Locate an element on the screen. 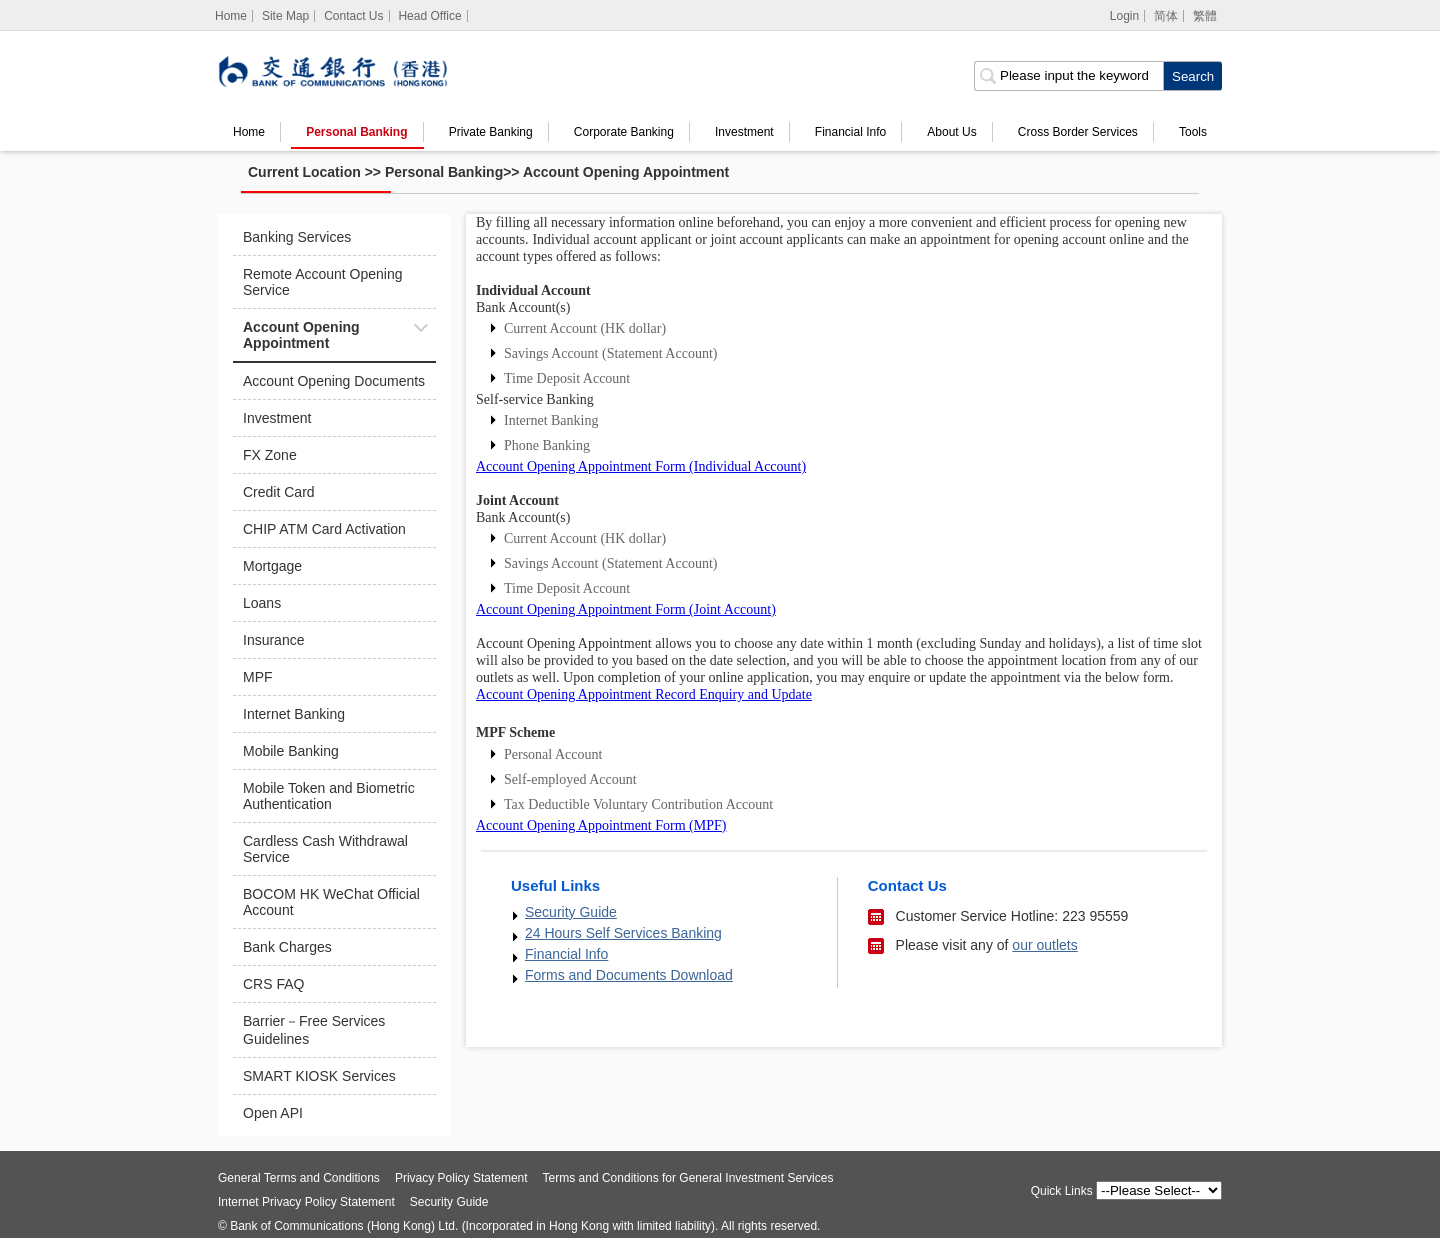 The height and width of the screenshot is (1238, 1440). our outlets is located at coordinates (1044, 945).